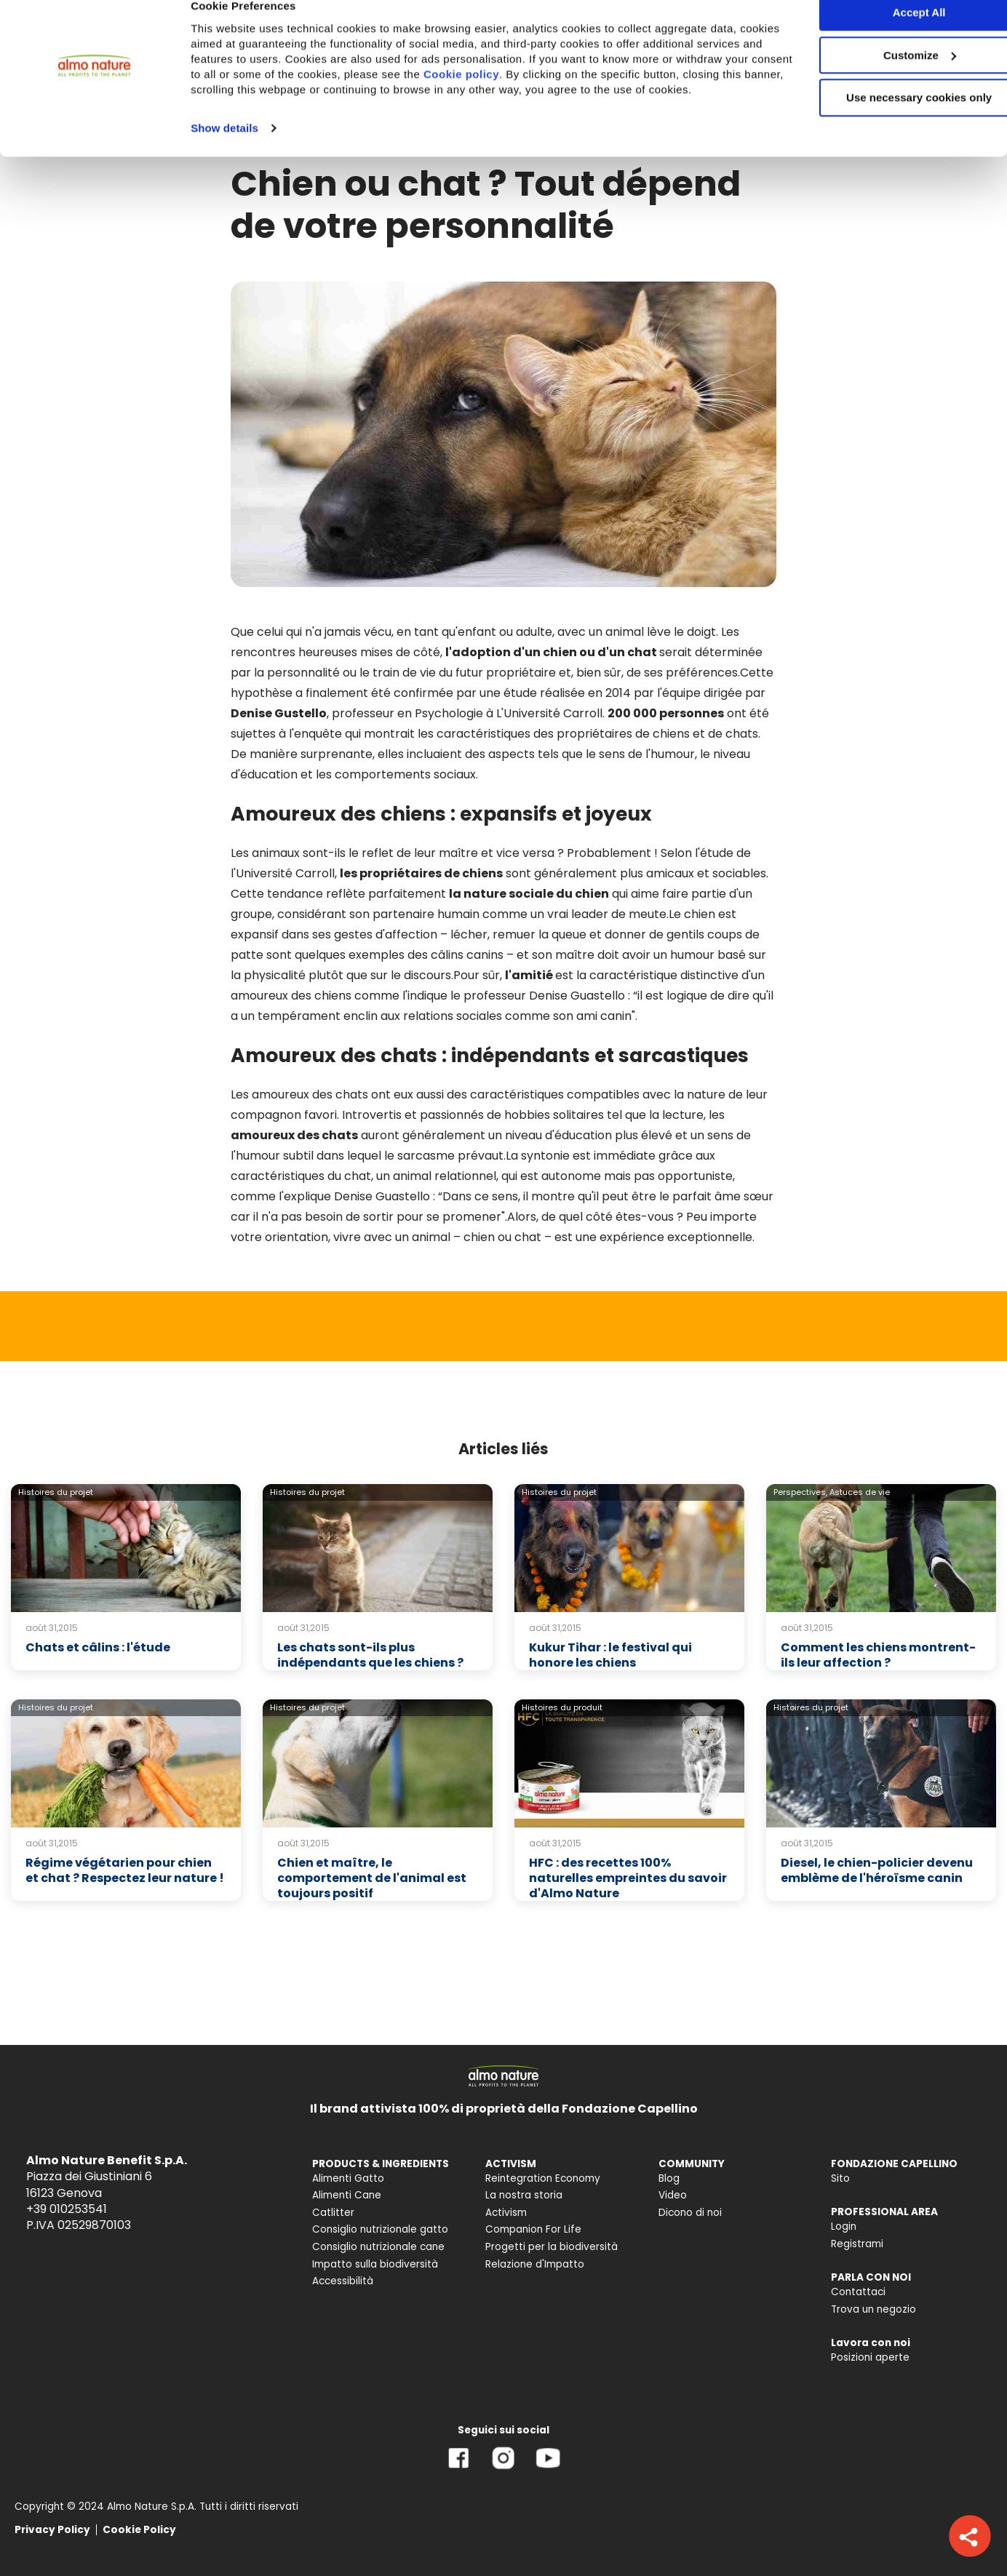  Describe the element at coordinates (672, 2195) in the screenshot. I see `Video [menuitem]` at that location.